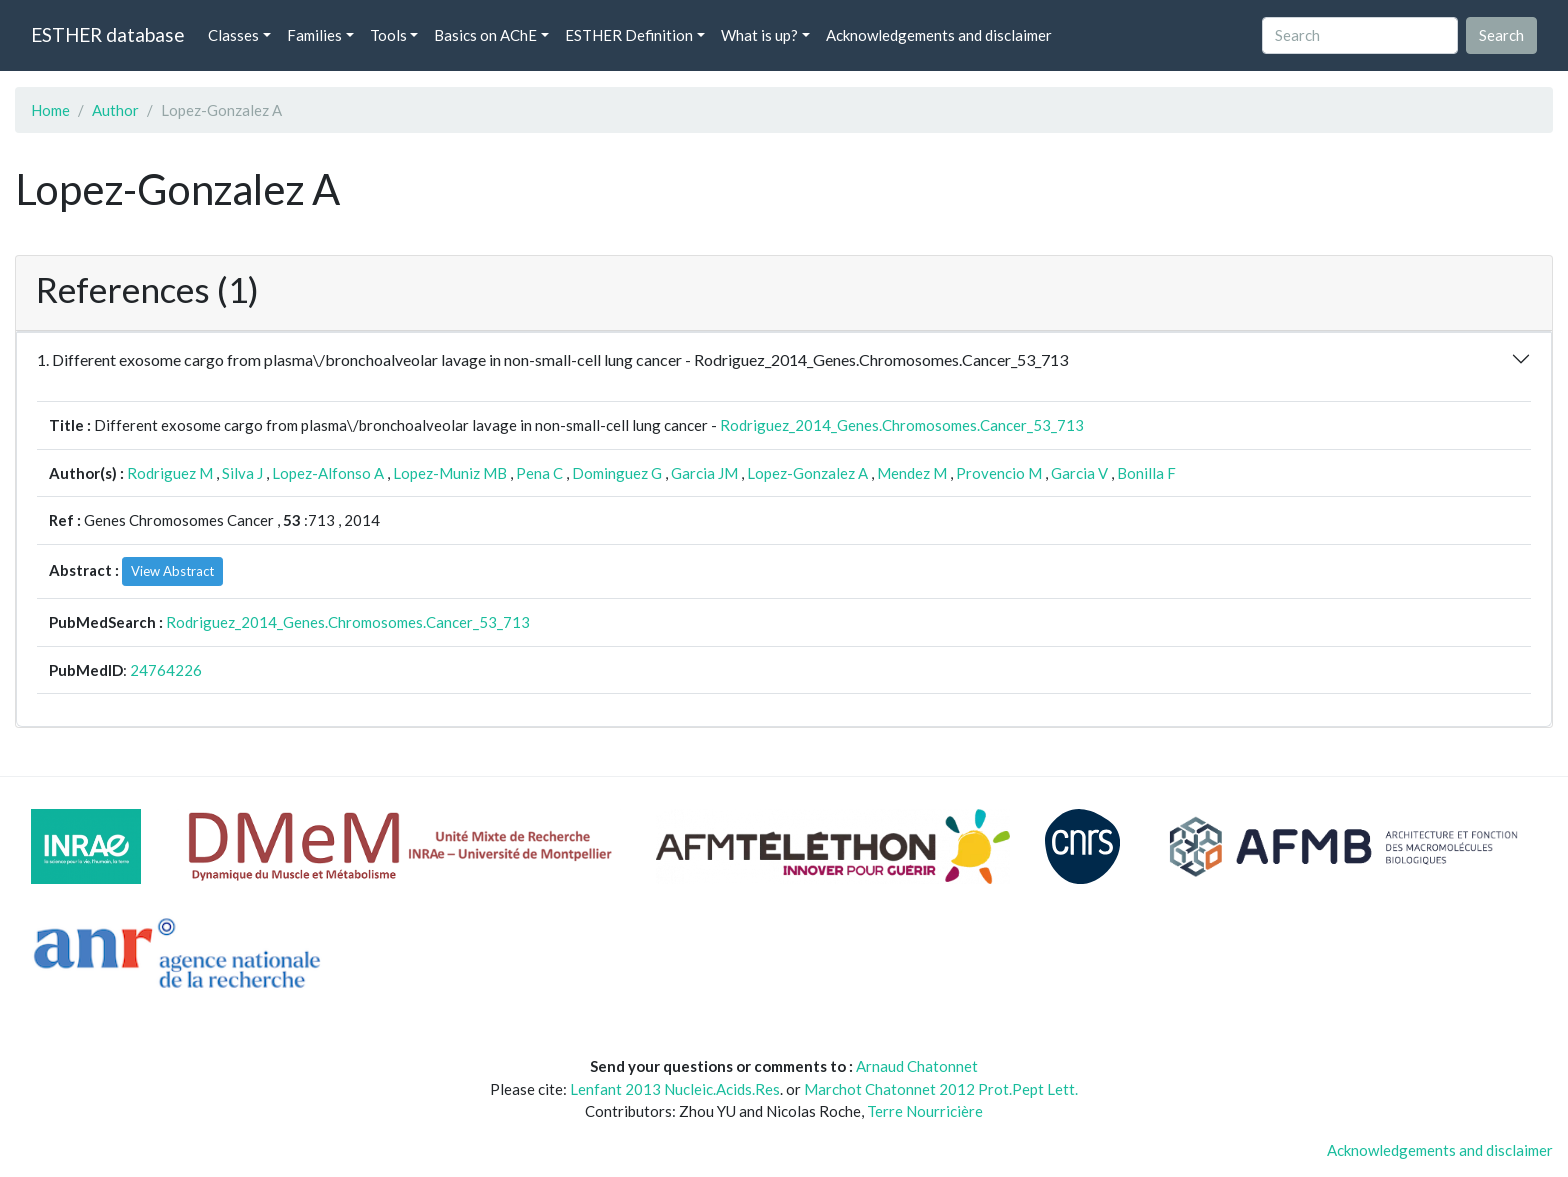 The width and height of the screenshot is (1568, 1177). Describe the element at coordinates (172, 571) in the screenshot. I see `View Abstract` at that location.